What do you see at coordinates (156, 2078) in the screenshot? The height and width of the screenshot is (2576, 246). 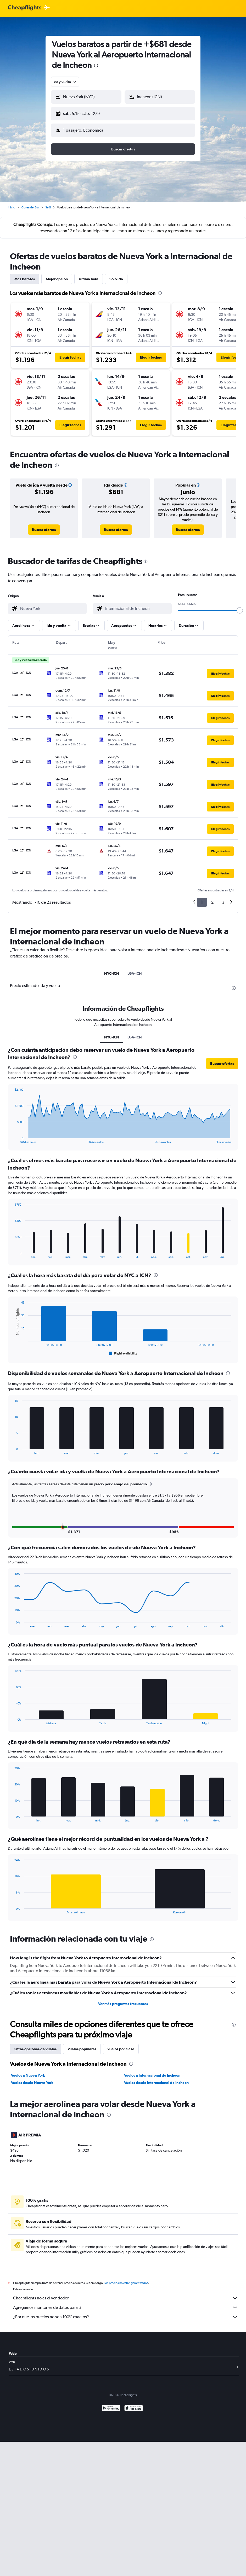 I see `Vuelos desde Internacional de Incheon` at bounding box center [156, 2078].